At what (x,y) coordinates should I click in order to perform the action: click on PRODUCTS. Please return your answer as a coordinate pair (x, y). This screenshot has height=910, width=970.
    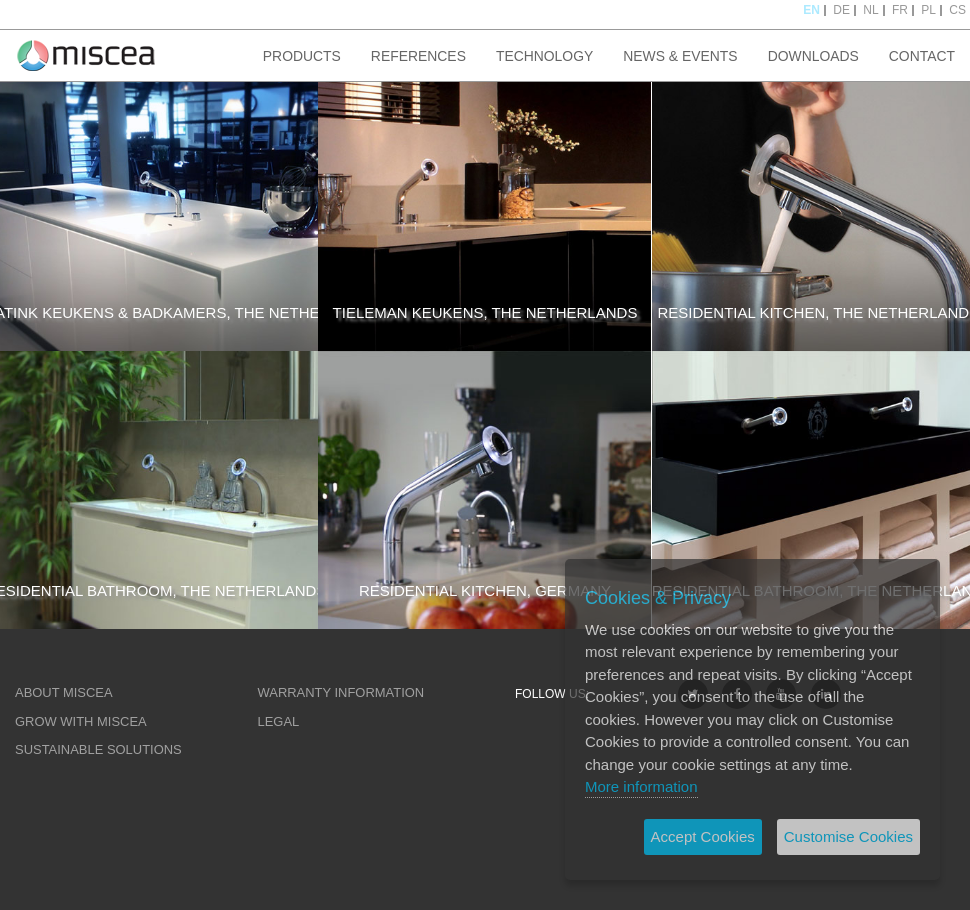
    Looking at the image, I should click on (302, 56).